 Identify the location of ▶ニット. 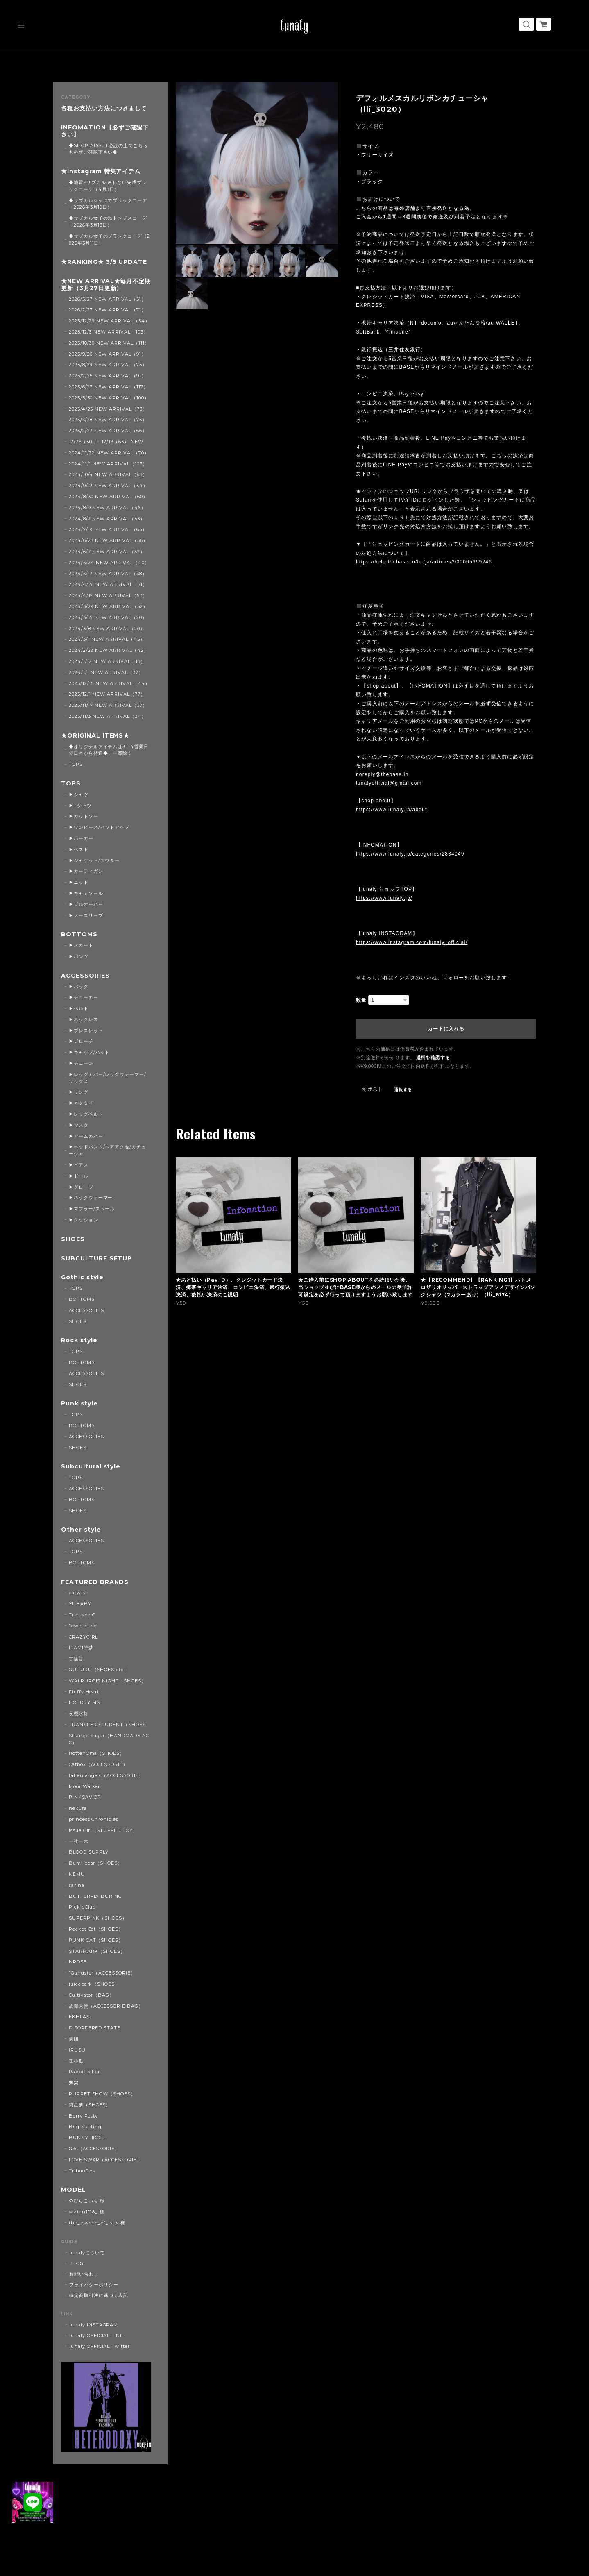
(78, 882).